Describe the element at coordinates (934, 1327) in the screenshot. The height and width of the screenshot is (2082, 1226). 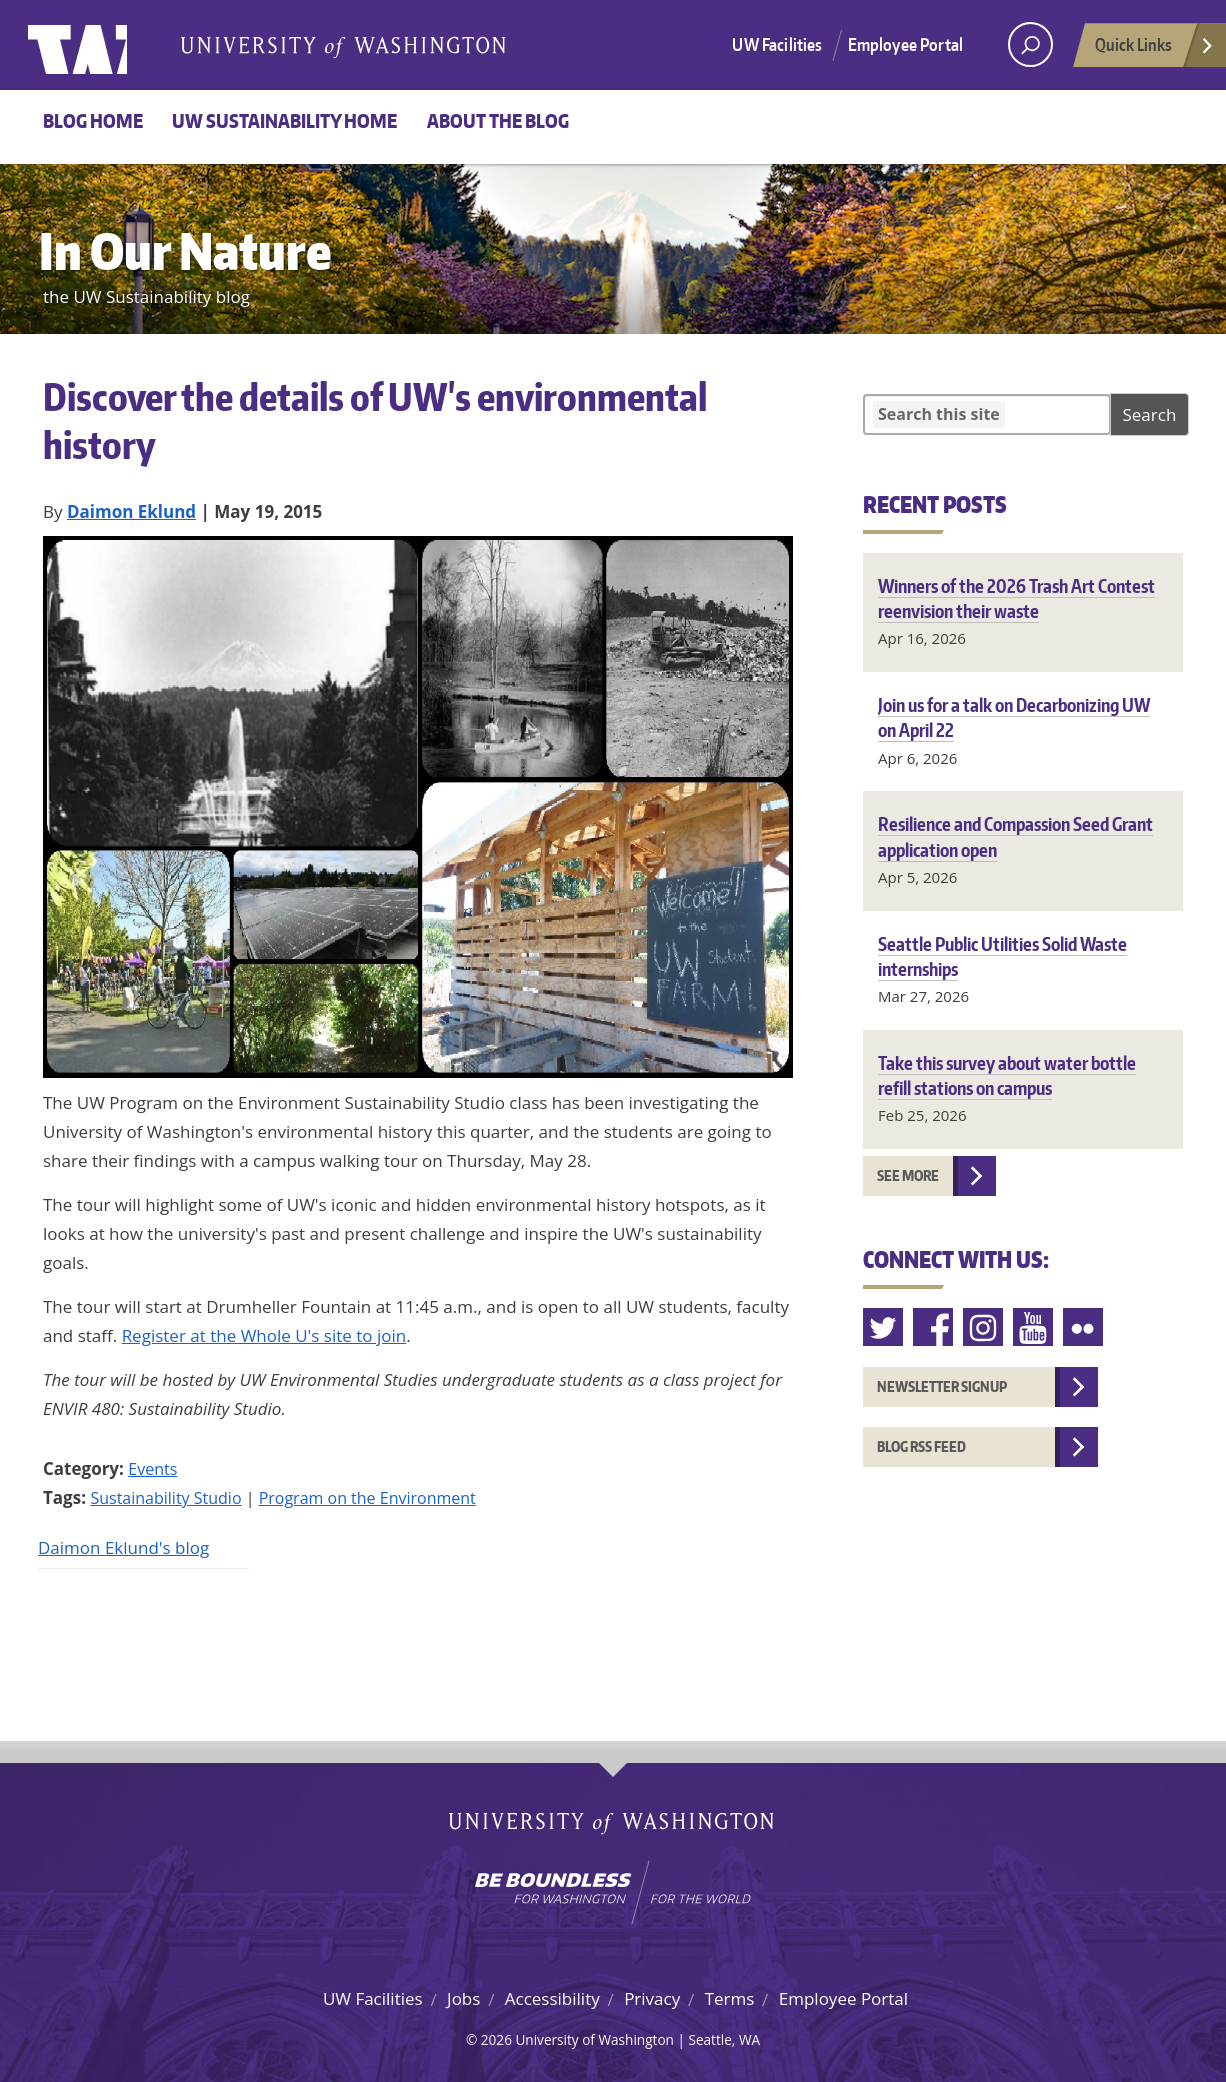
I see `Facebook` at that location.